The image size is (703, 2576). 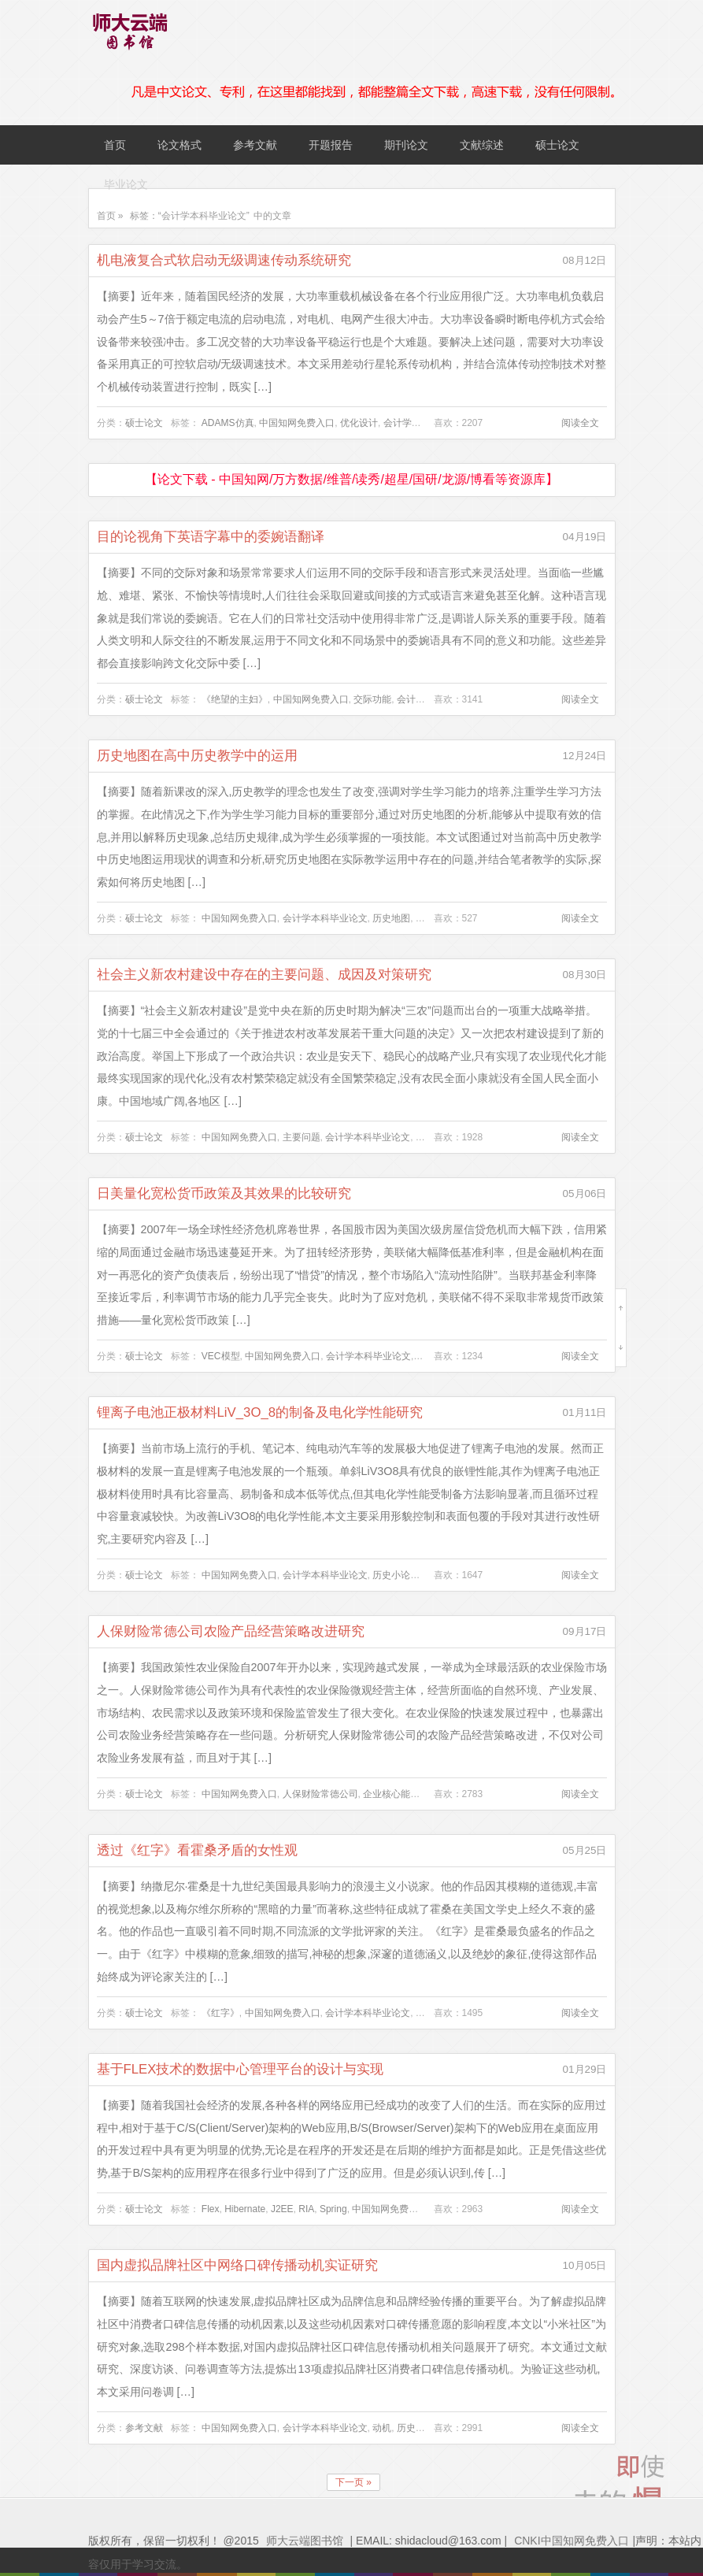 I want to click on 优化设计, so click(x=359, y=422).